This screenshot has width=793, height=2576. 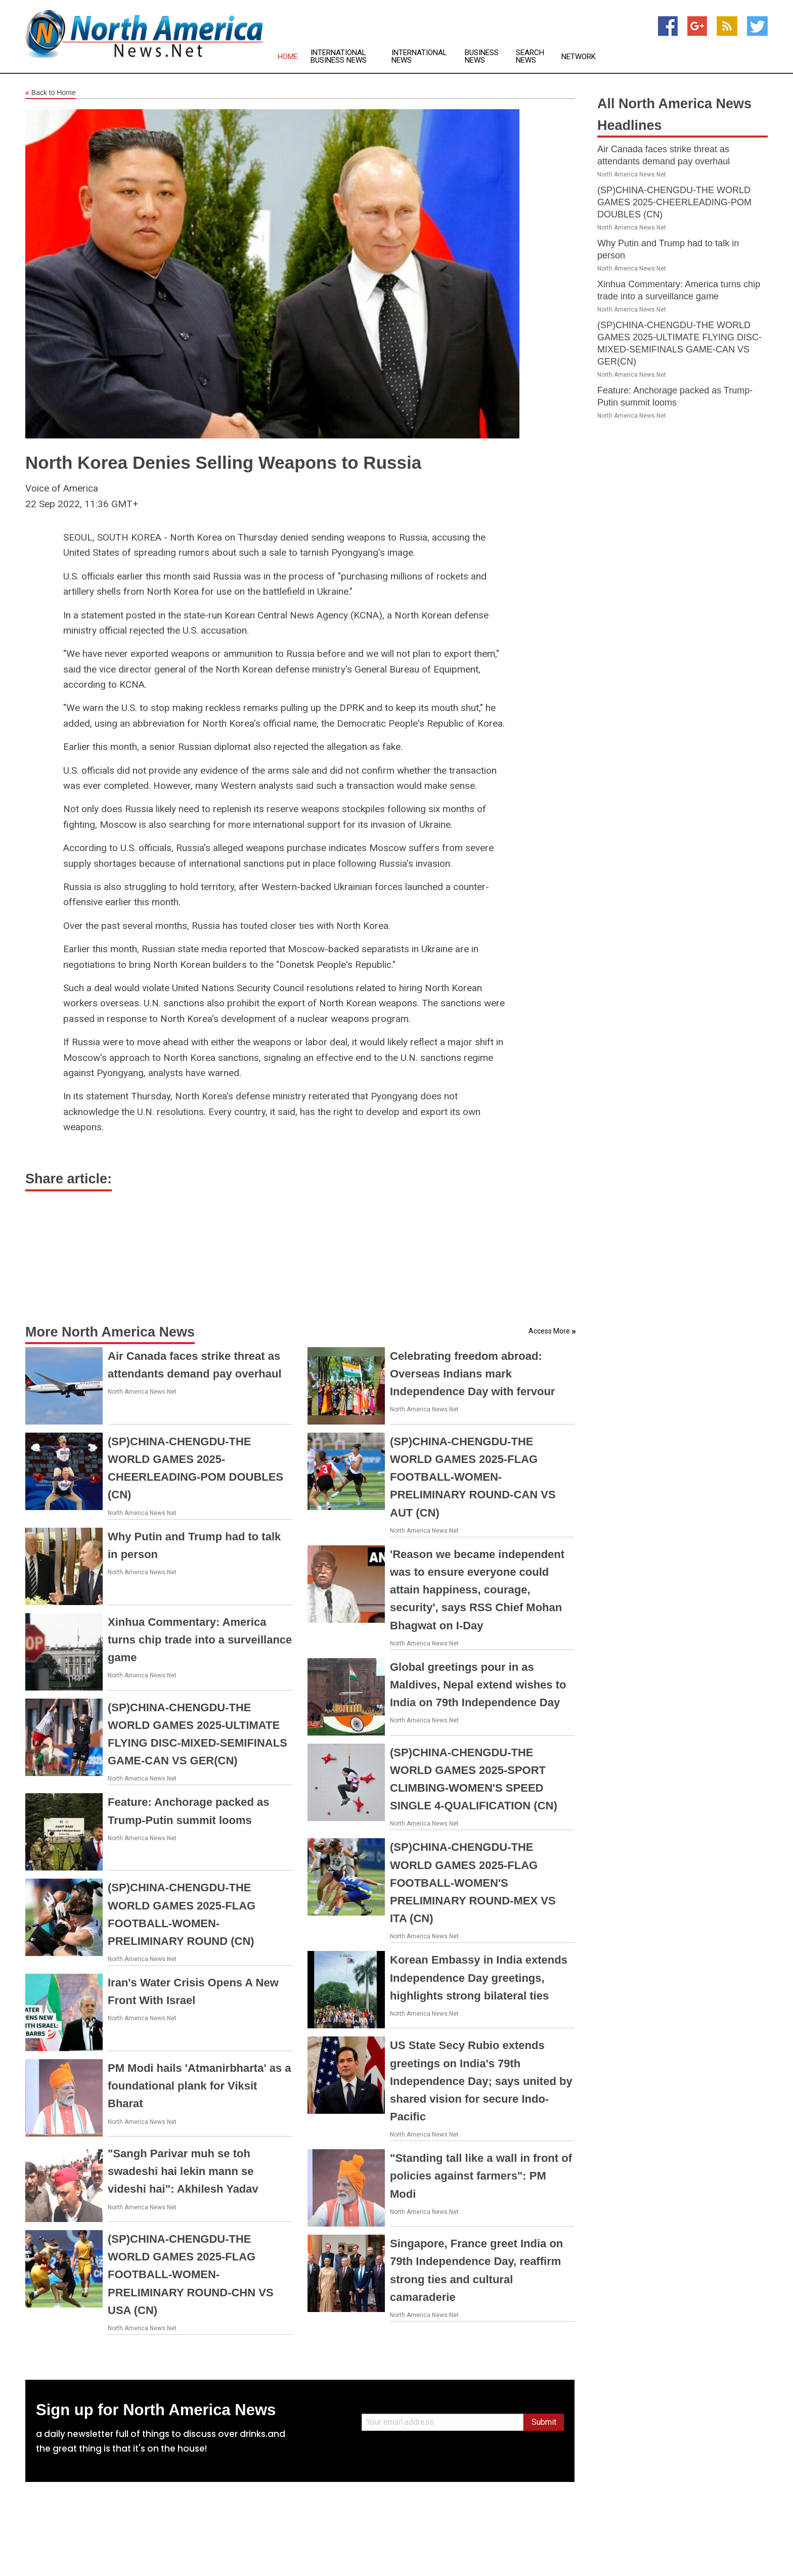 What do you see at coordinates (200, 1640) in the screenshot?
I see `Xinhua Commentary: America turns chip trade into a surveillance game` at bounding box center [200, 1640].